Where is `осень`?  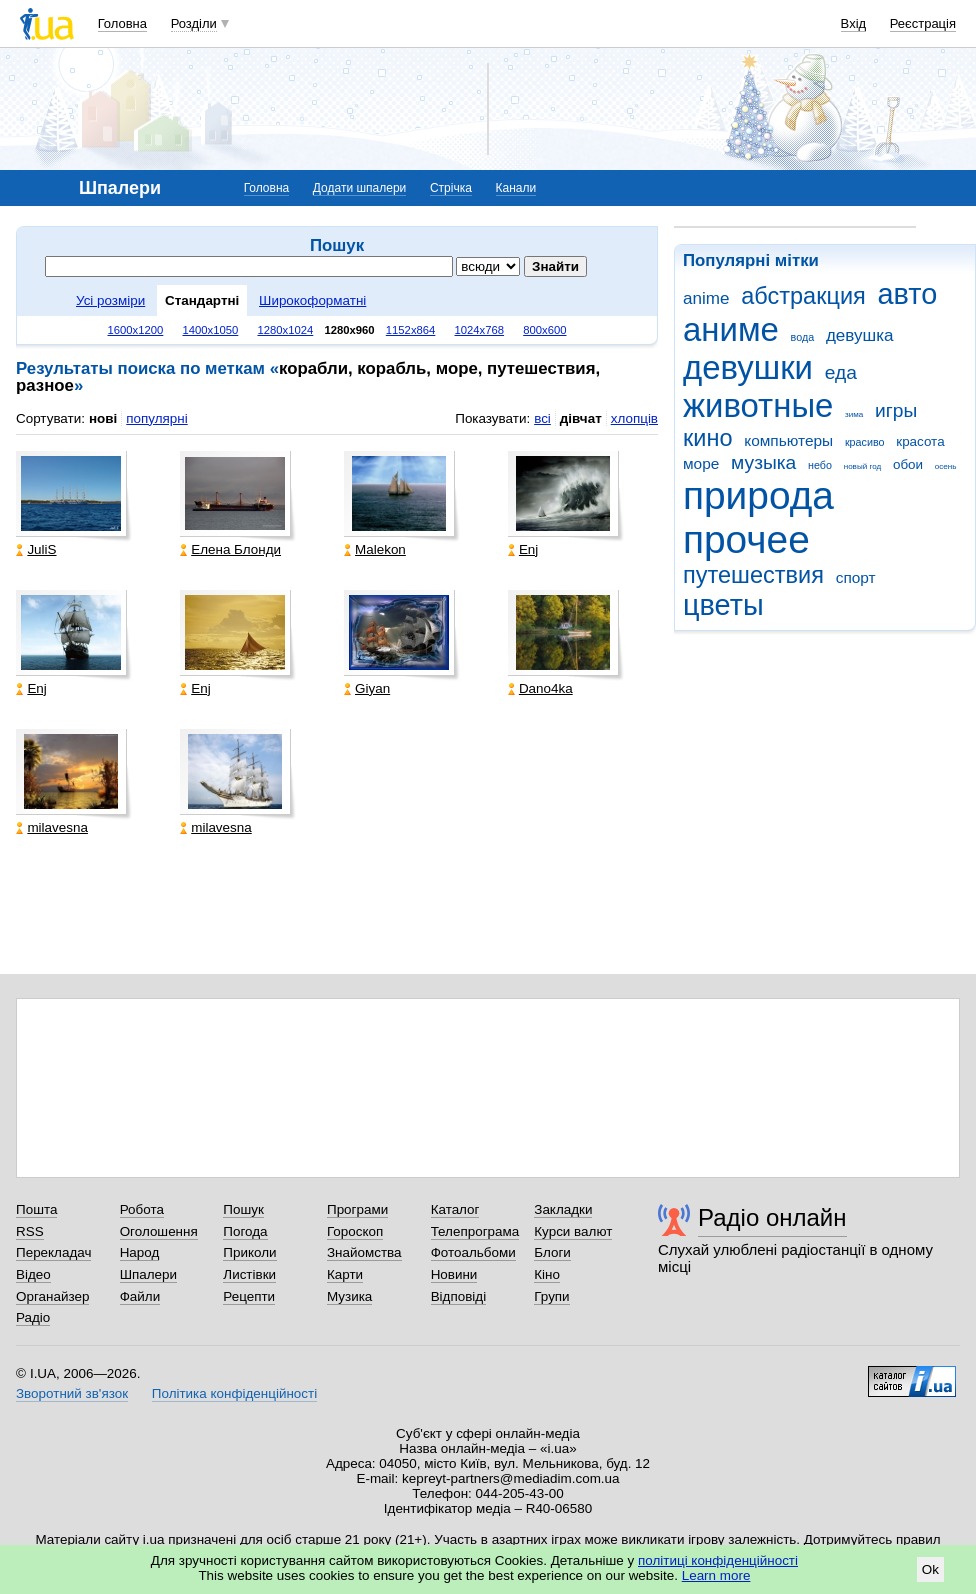 осень is located at coordinates (946, 466).